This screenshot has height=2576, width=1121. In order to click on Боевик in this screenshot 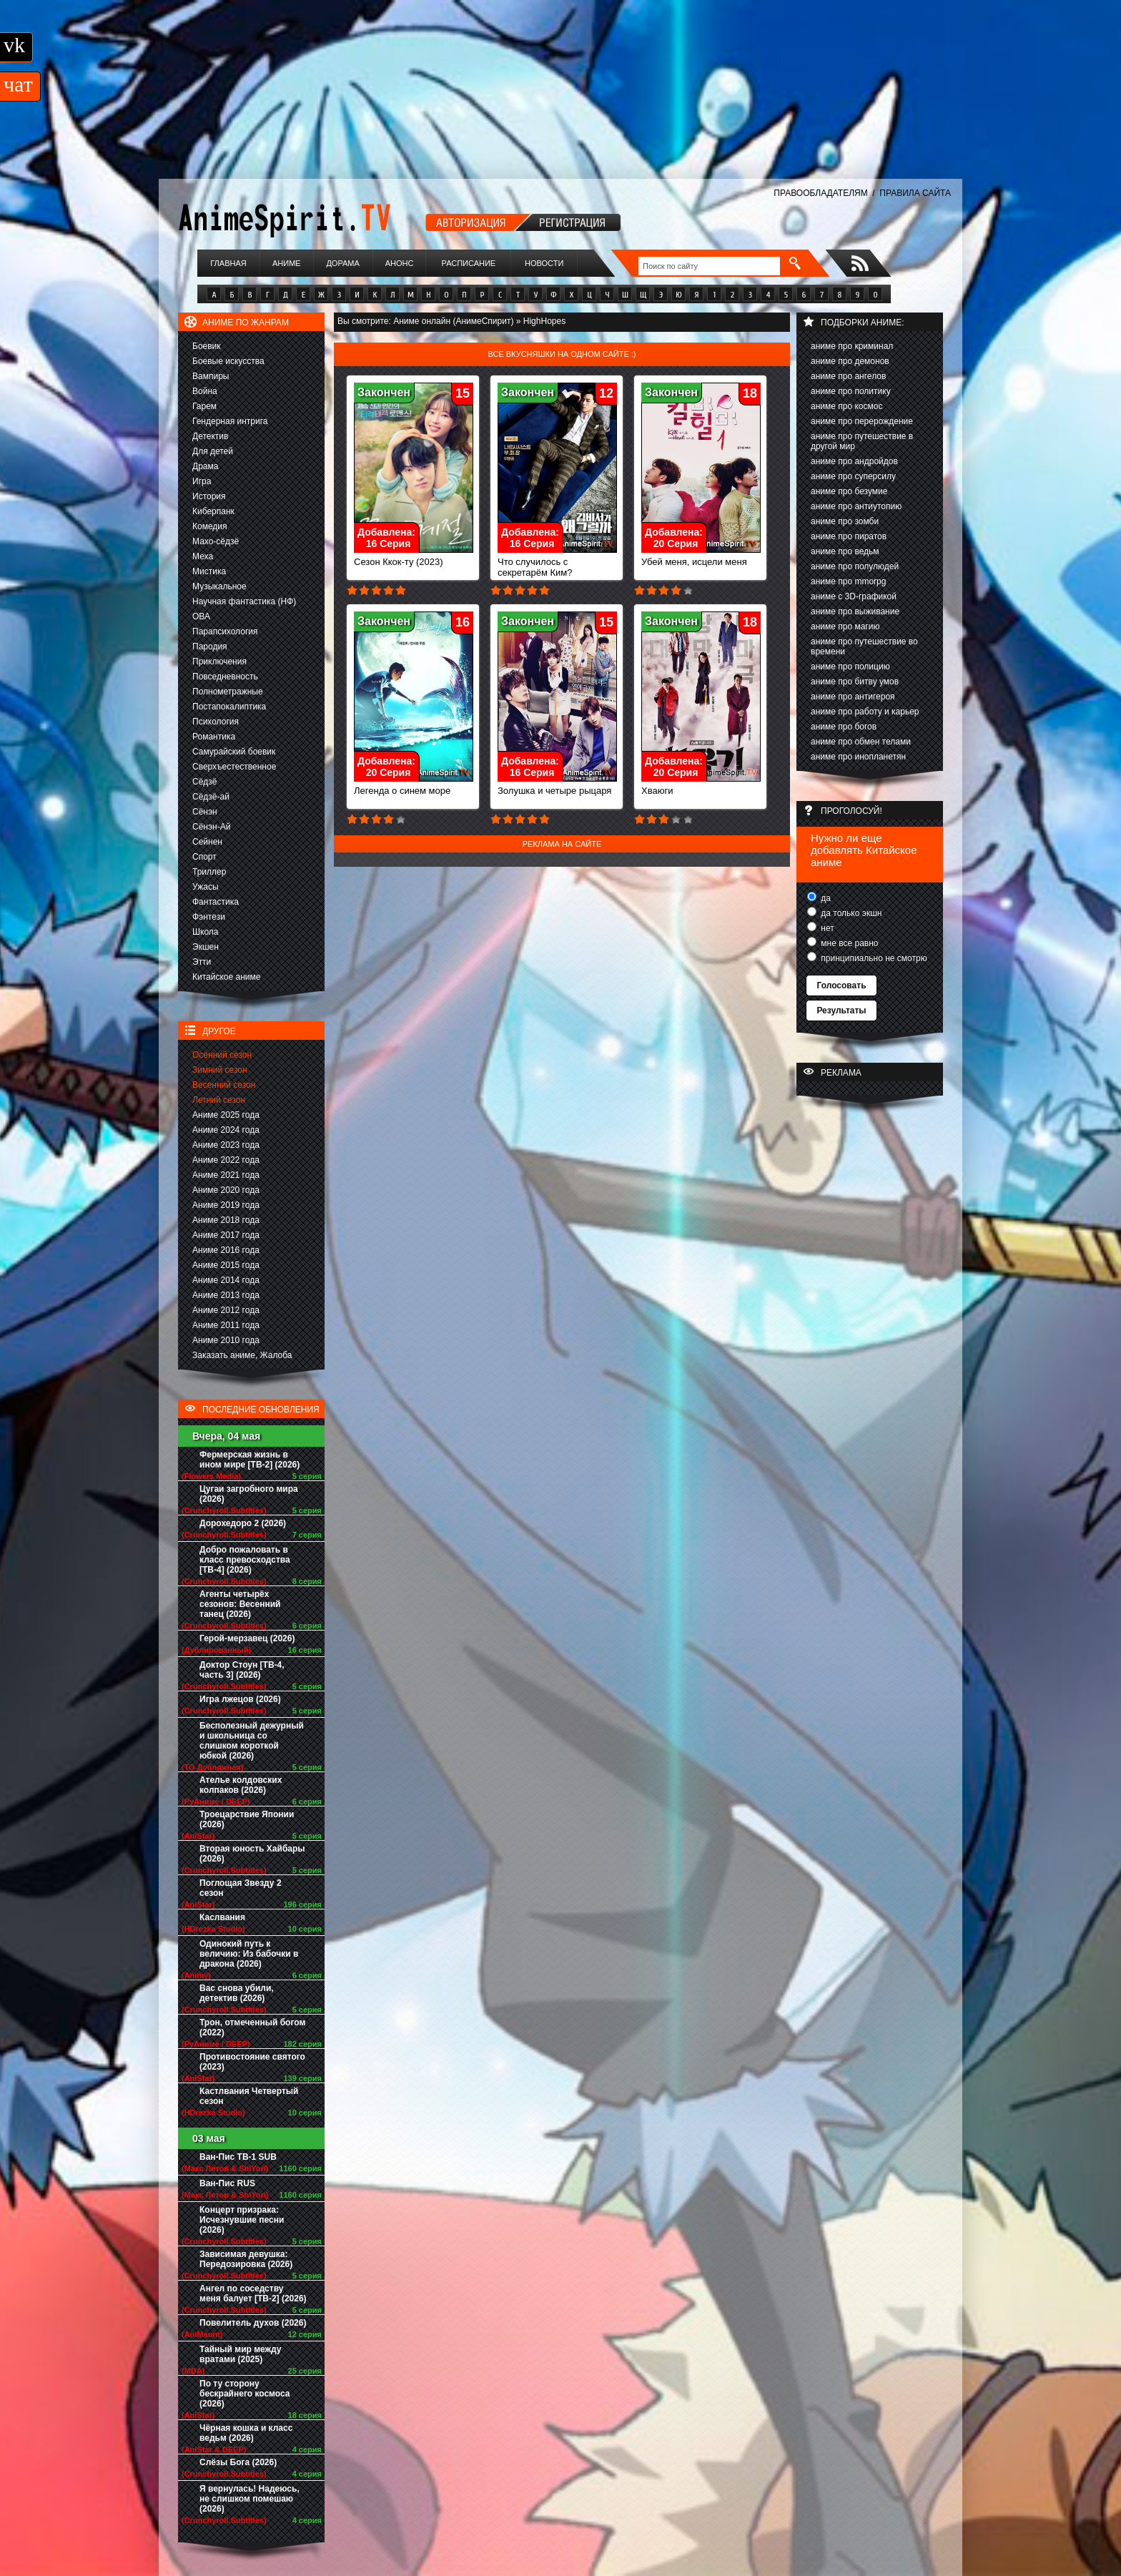, I will do `click(206, 346)`.